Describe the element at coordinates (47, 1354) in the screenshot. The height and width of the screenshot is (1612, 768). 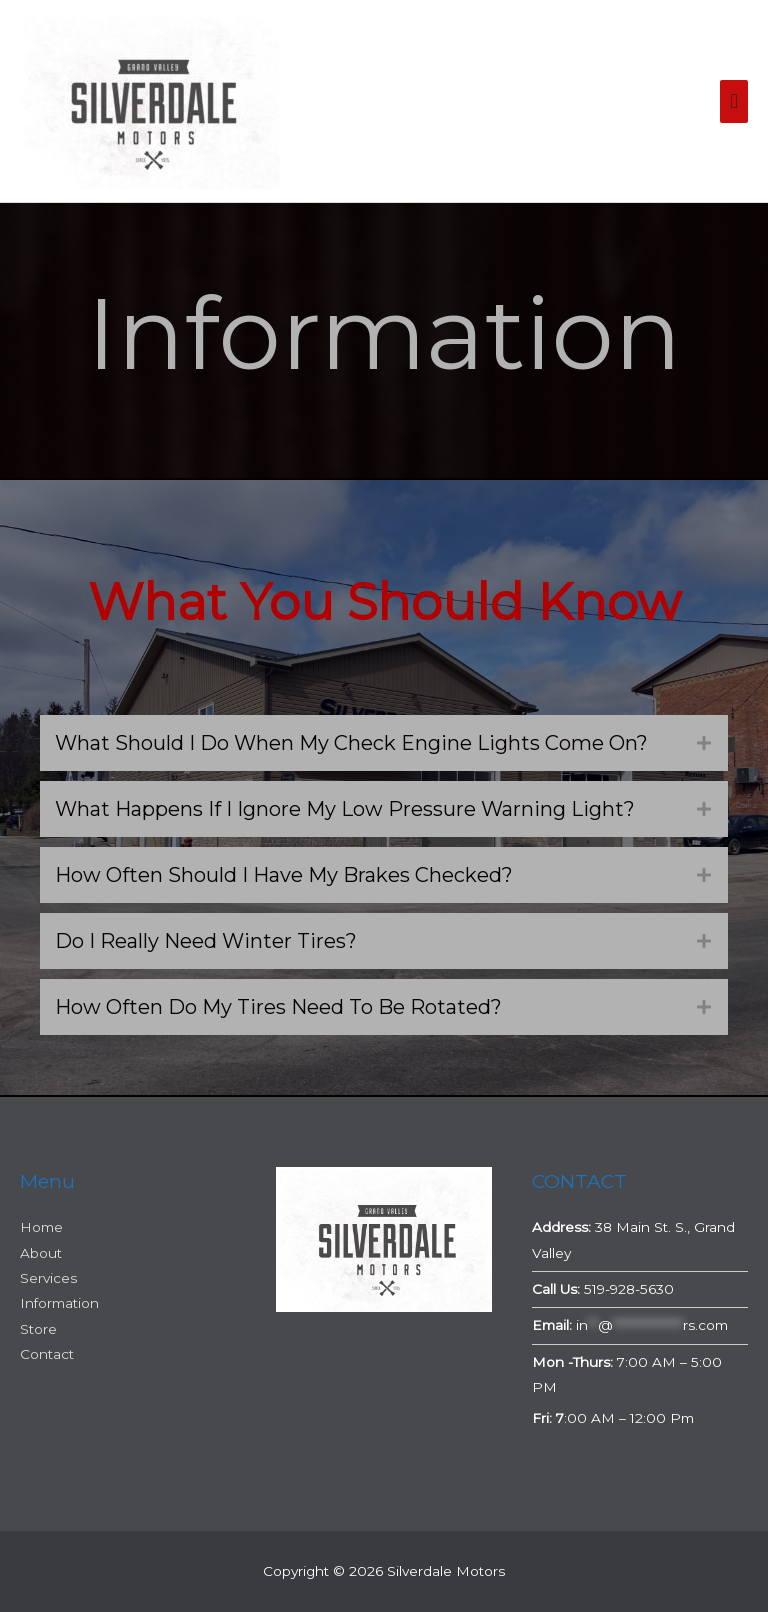
I see `Contact` at that location.